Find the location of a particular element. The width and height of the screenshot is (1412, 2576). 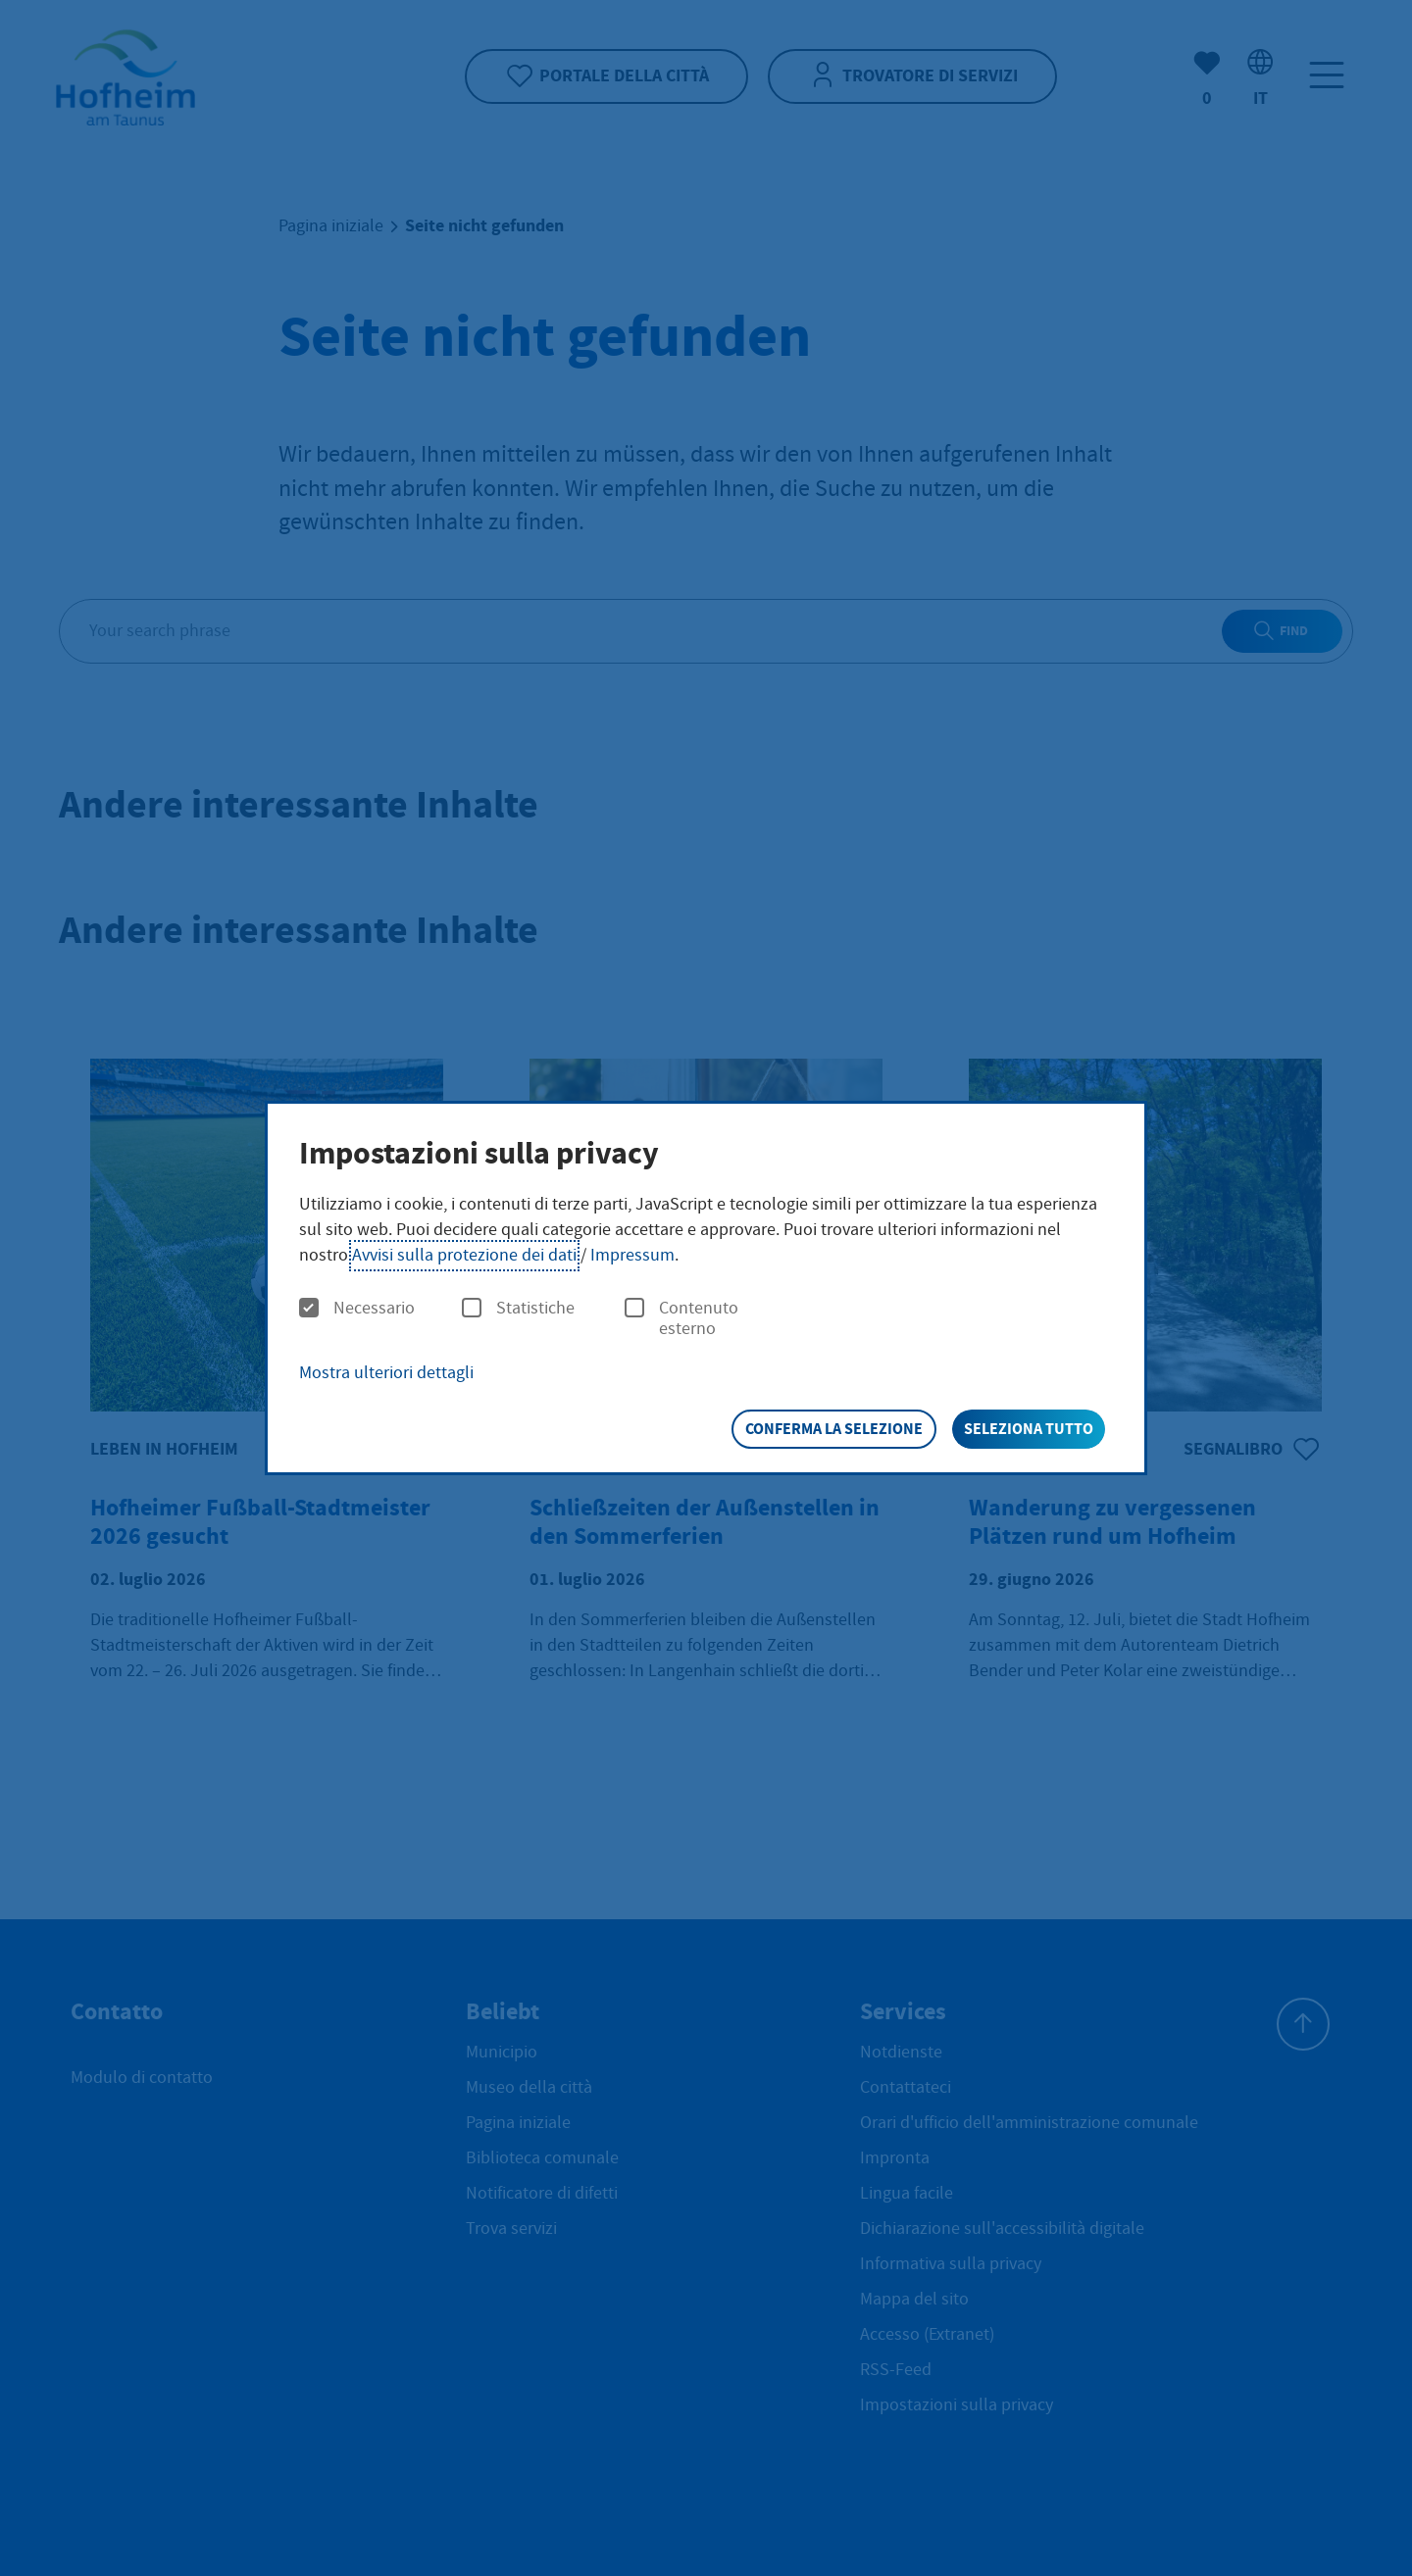

Conferma la selezione is located at coordinates (834, 1428).